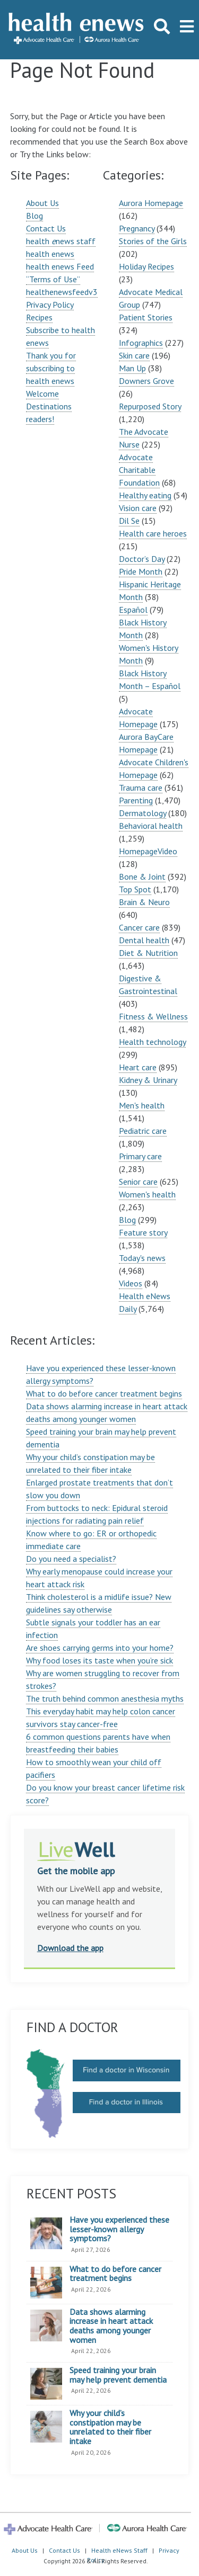 The width and height of the screenshot is (199, 2576). Describe the element at coordinates (119, 2229) in the screenshot. I see `Have you experienced these lesser-known allergy symptoms?` at that location.